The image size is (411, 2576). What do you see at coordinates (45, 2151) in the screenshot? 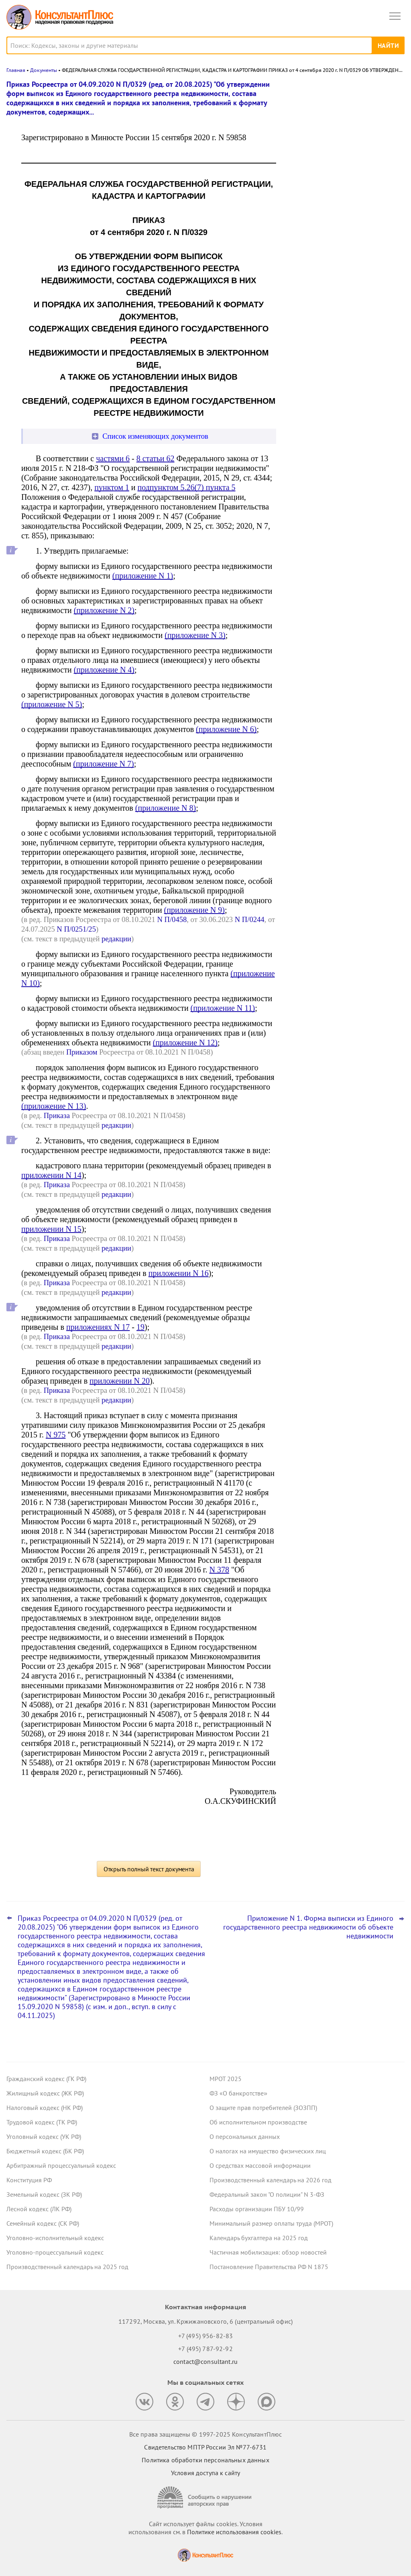
I see `Бюджетный кодекс (БК РФ)` at bounding box center [45, 2151].